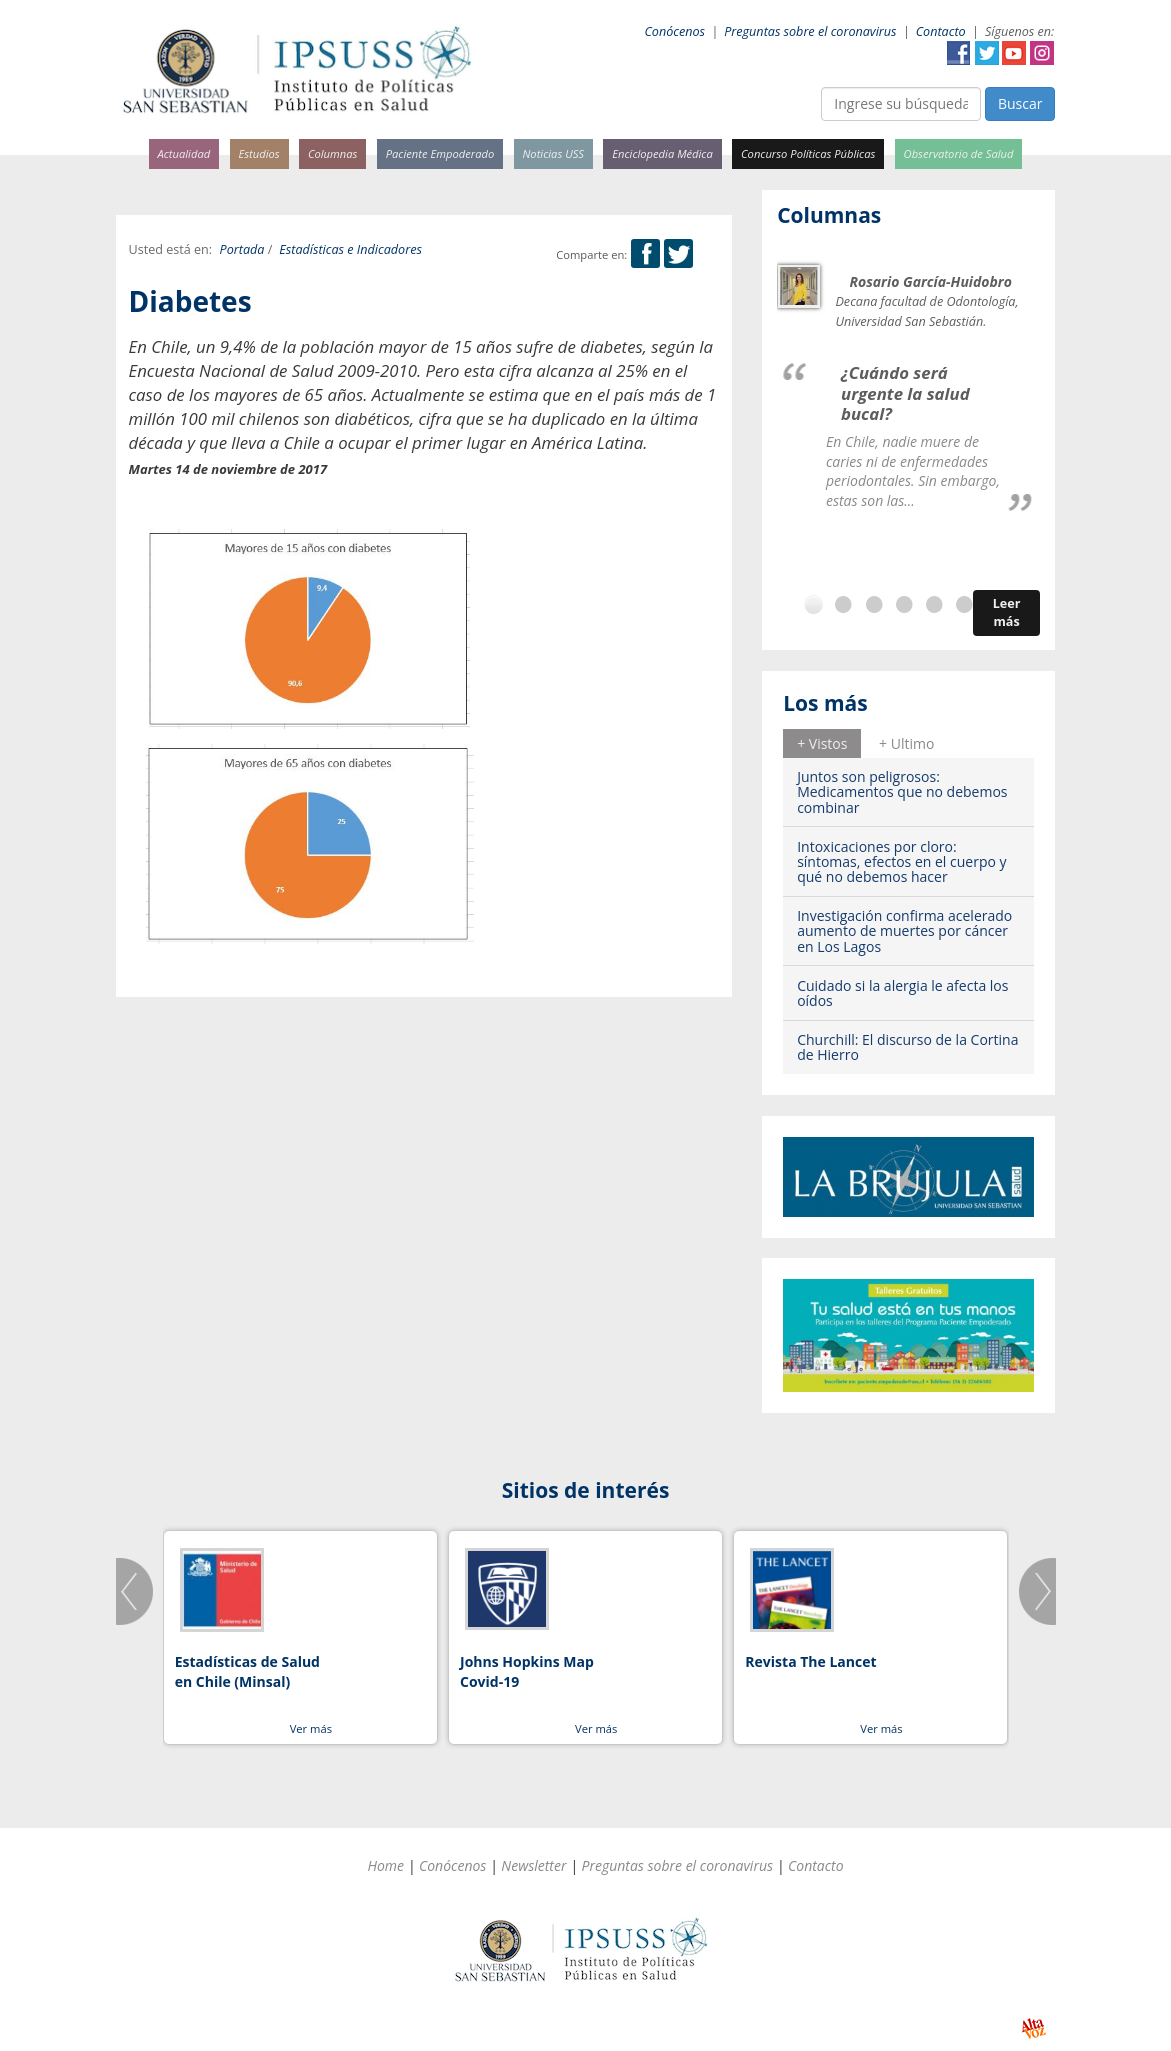  Describe the element at coordinates (662, 153) in the screenshot. I see `Enciclopedia Médica` at that location.